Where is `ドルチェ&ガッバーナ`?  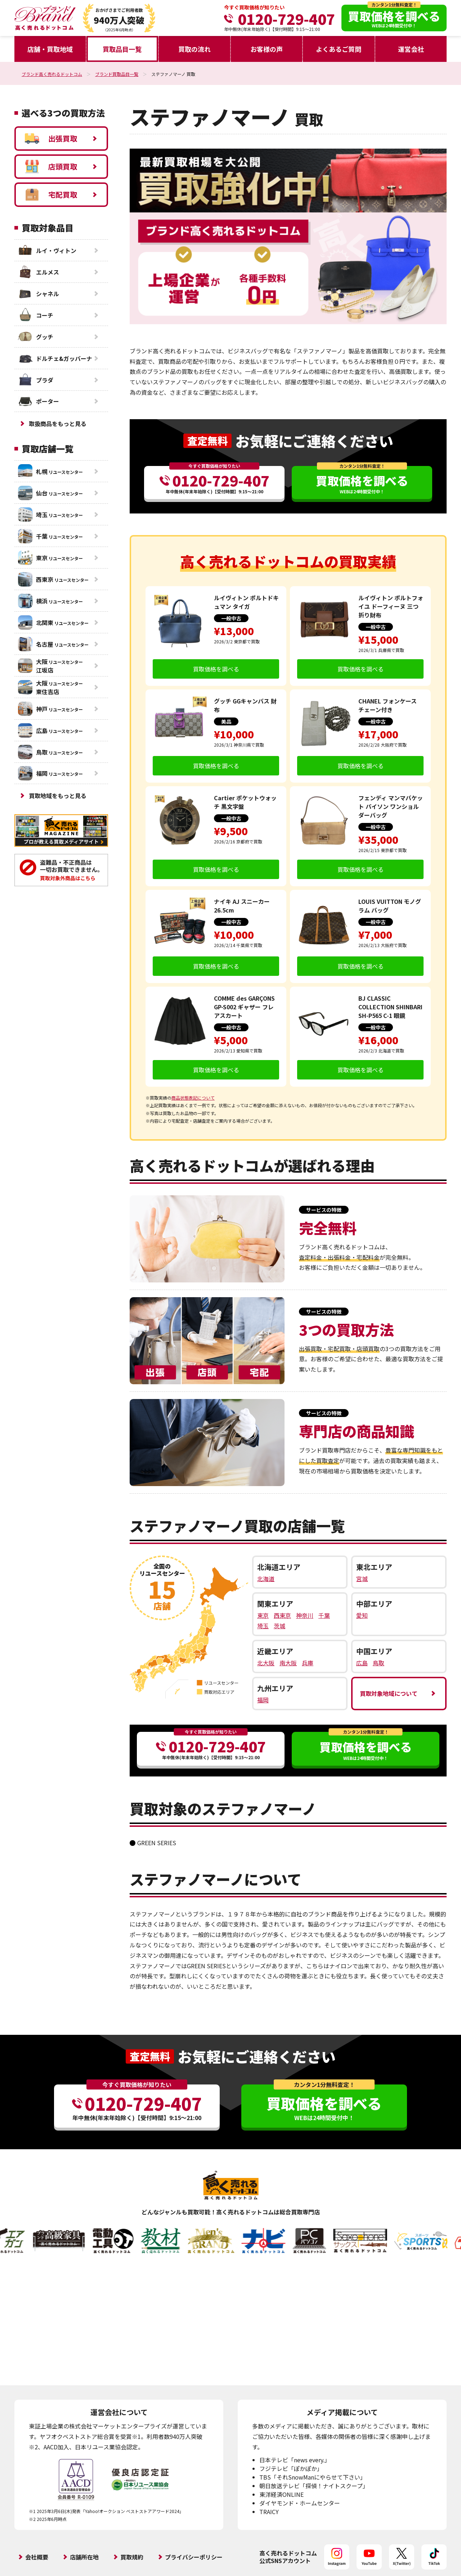
ドルチェ&ガッバーナ is located at coordinates (55, 358).